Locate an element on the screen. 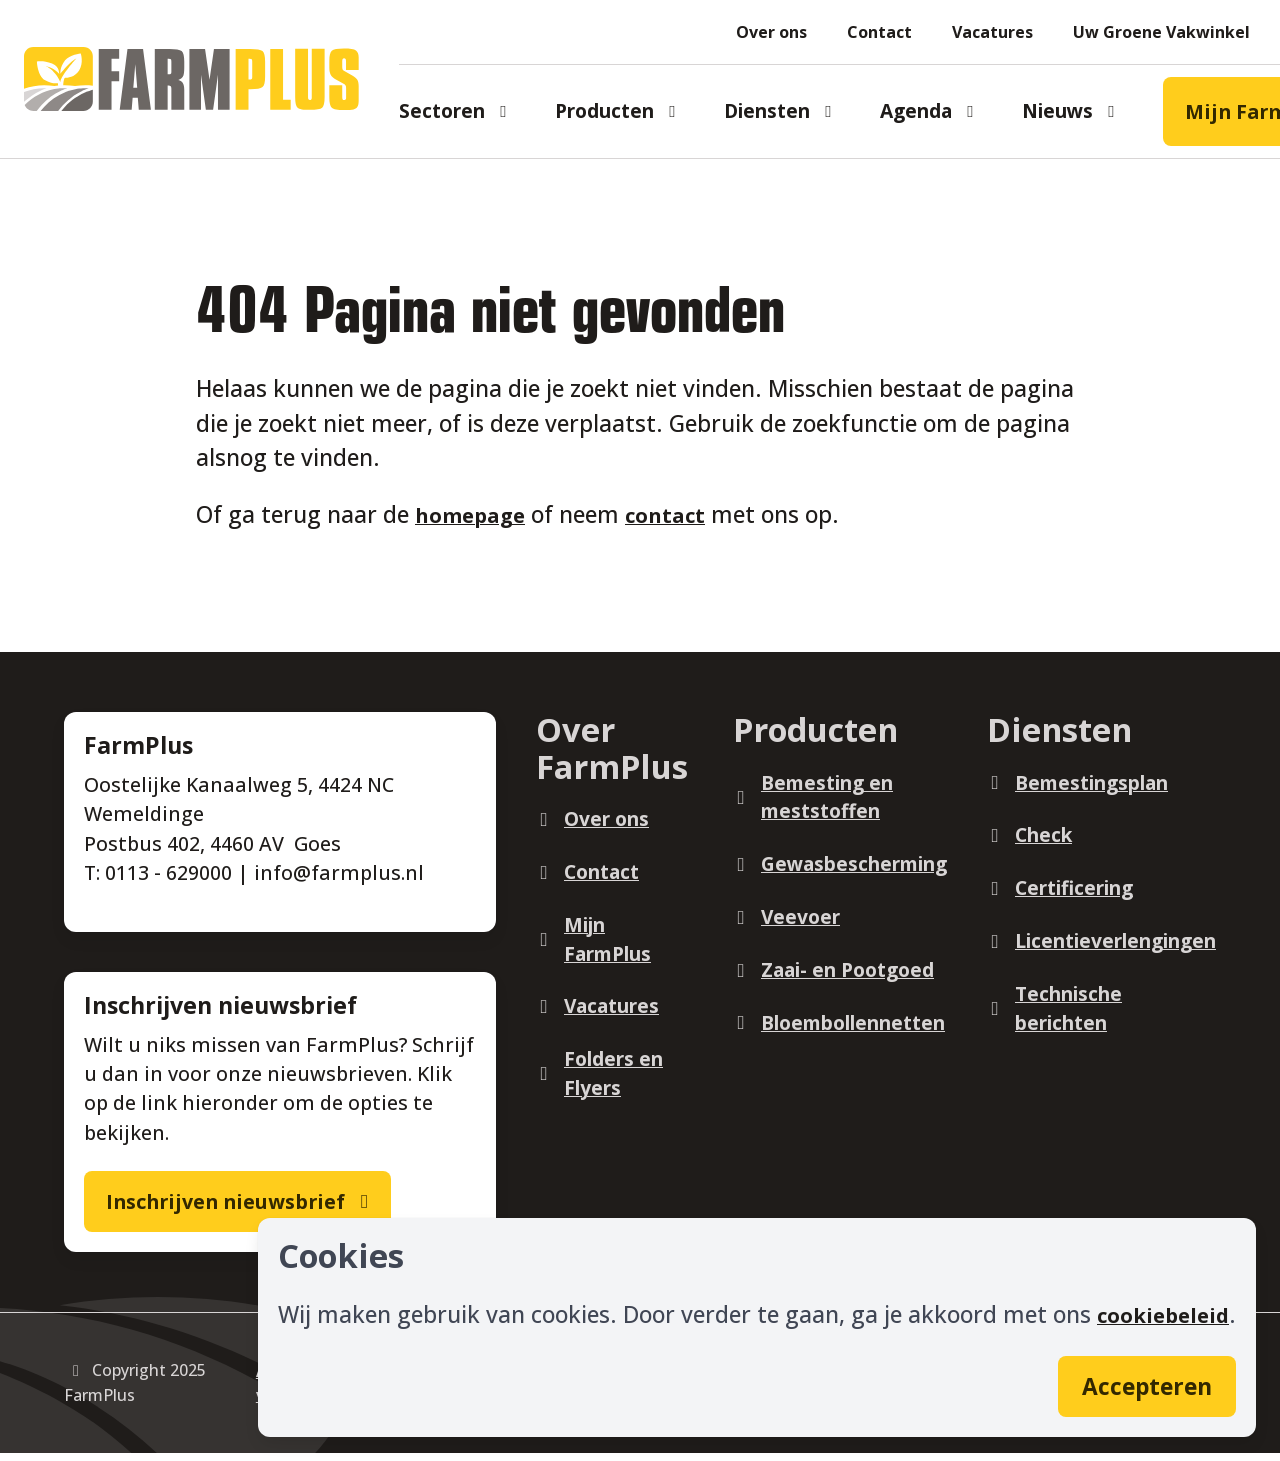 The width and height of the screenshot is (1280, 1461). contact is located at coordinates (678, 514).